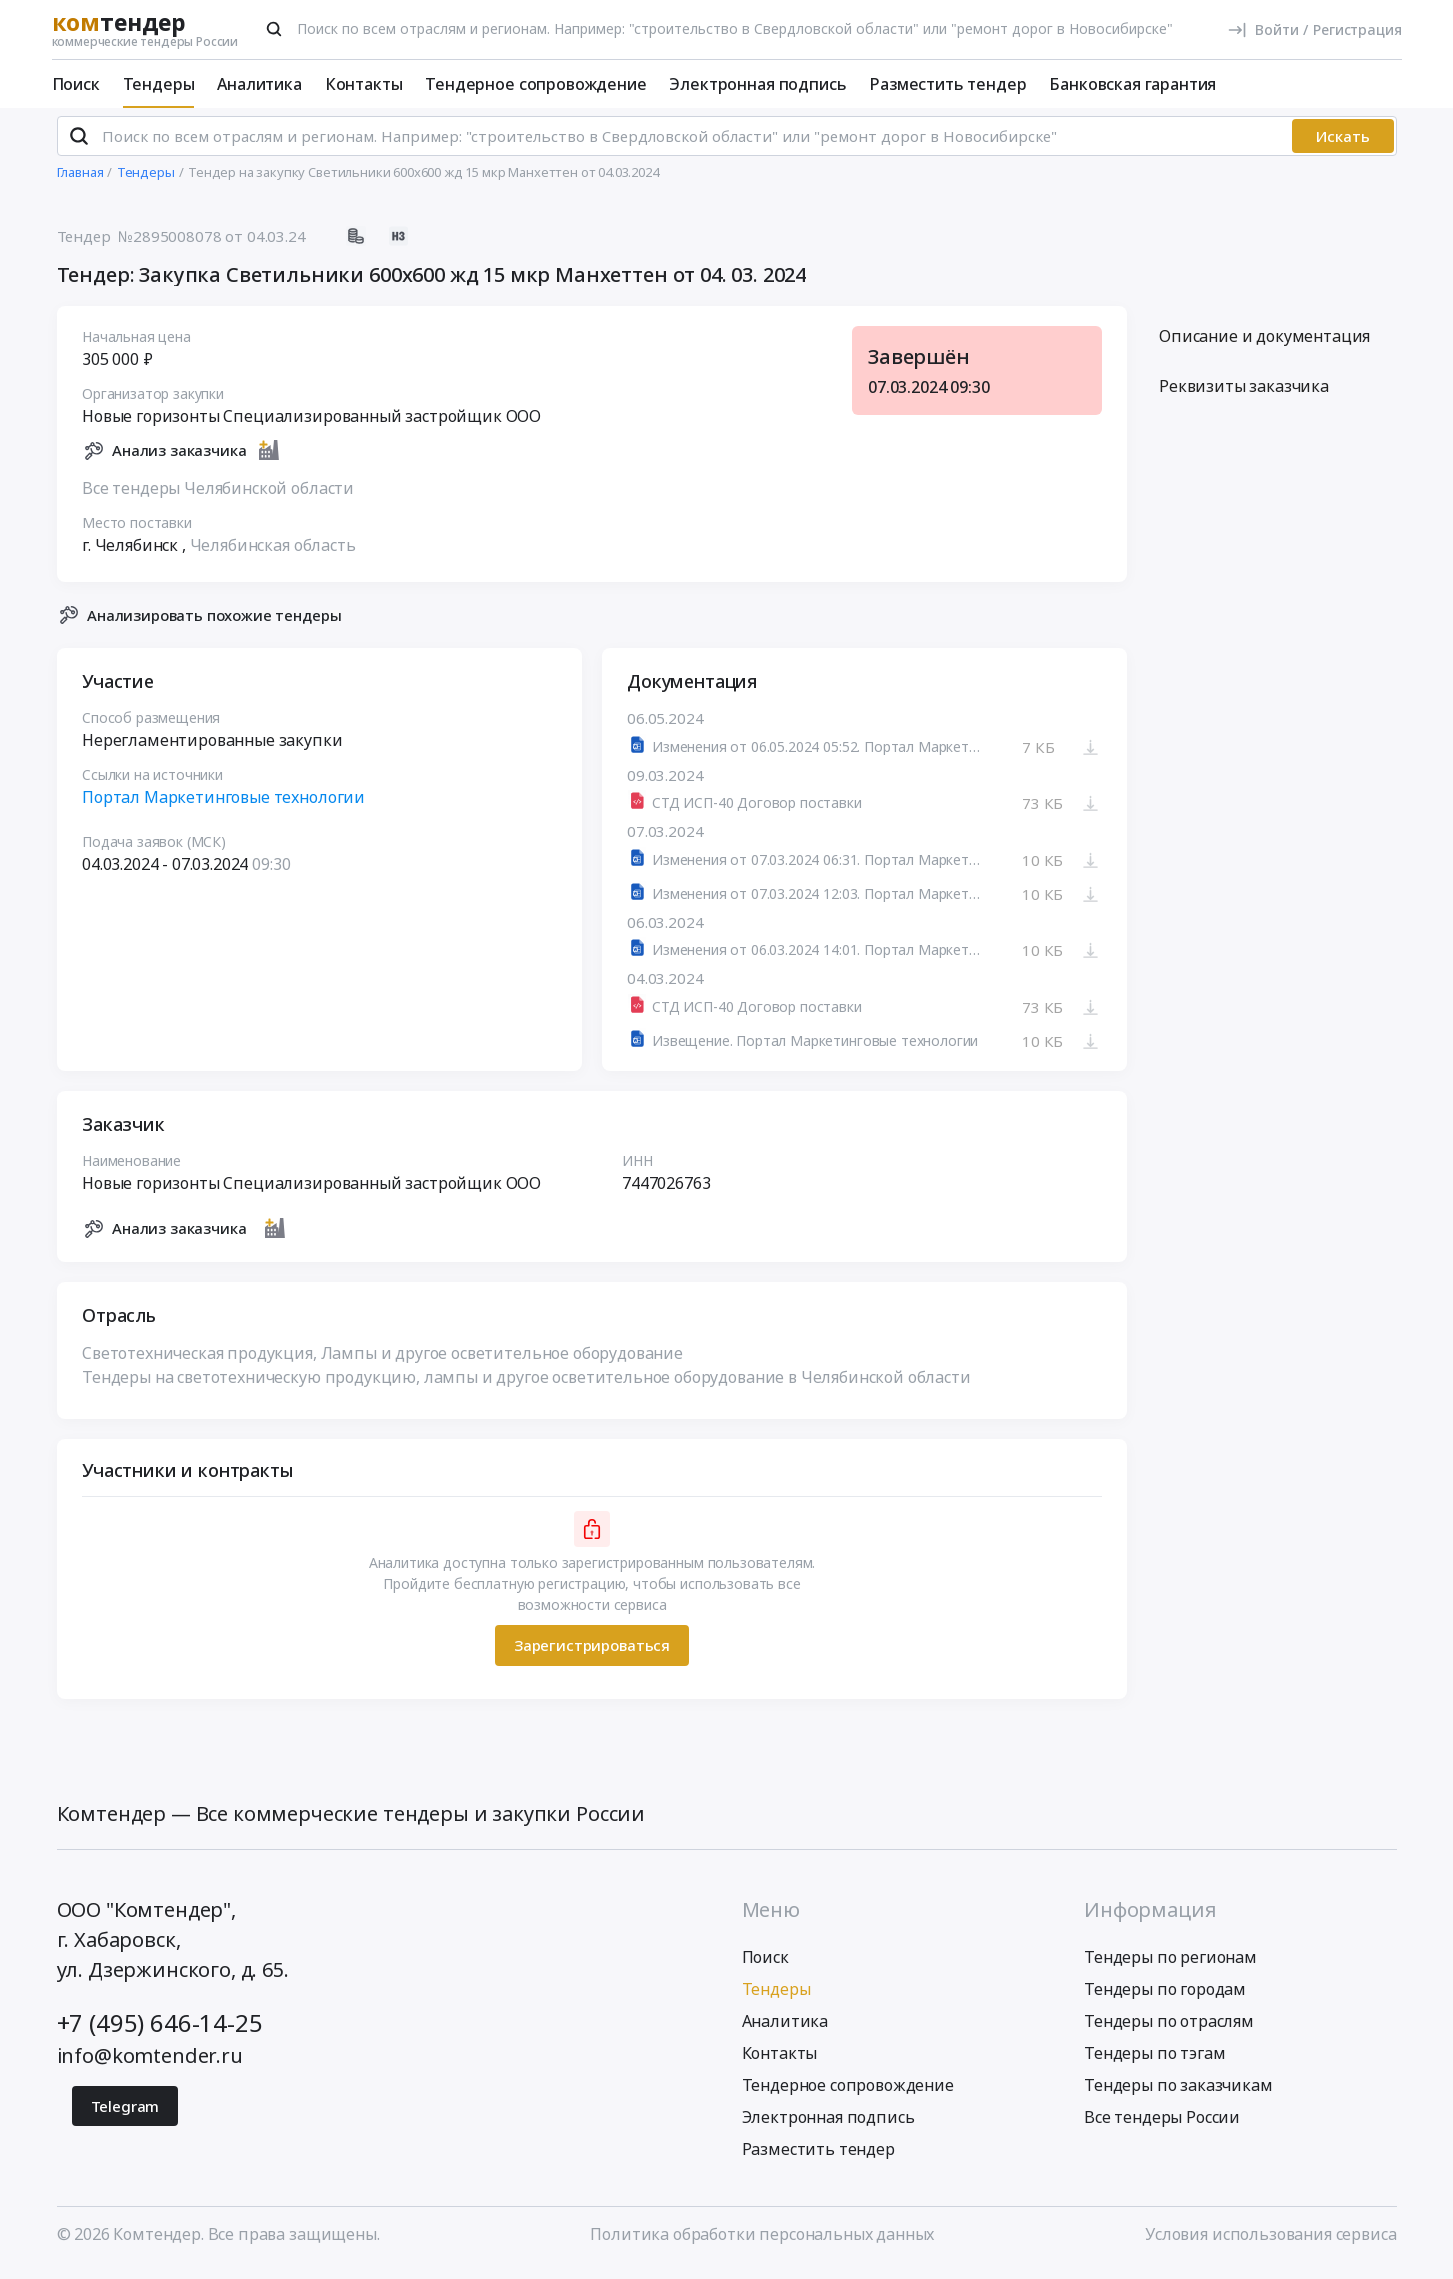 This screenshot has height=2279, width=1453. What do you see at coordinates (125, 2114) in the screenshot?
I see `Telegram` at bounding box center [125, 2114].